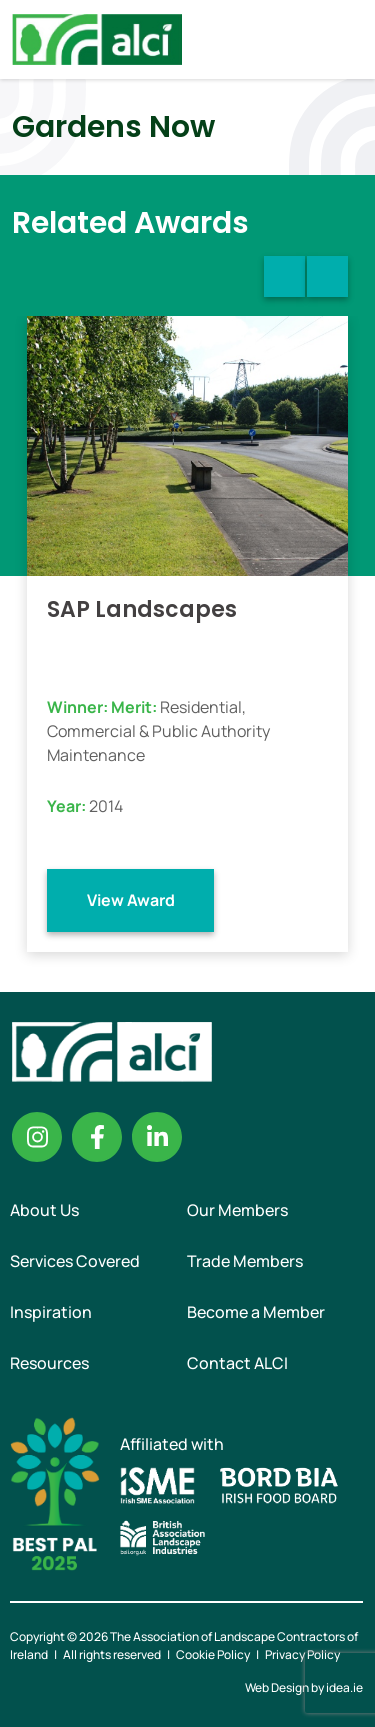 This screenshot has height=1727, width=375. I want to click on About Us, so click(44, 1210).